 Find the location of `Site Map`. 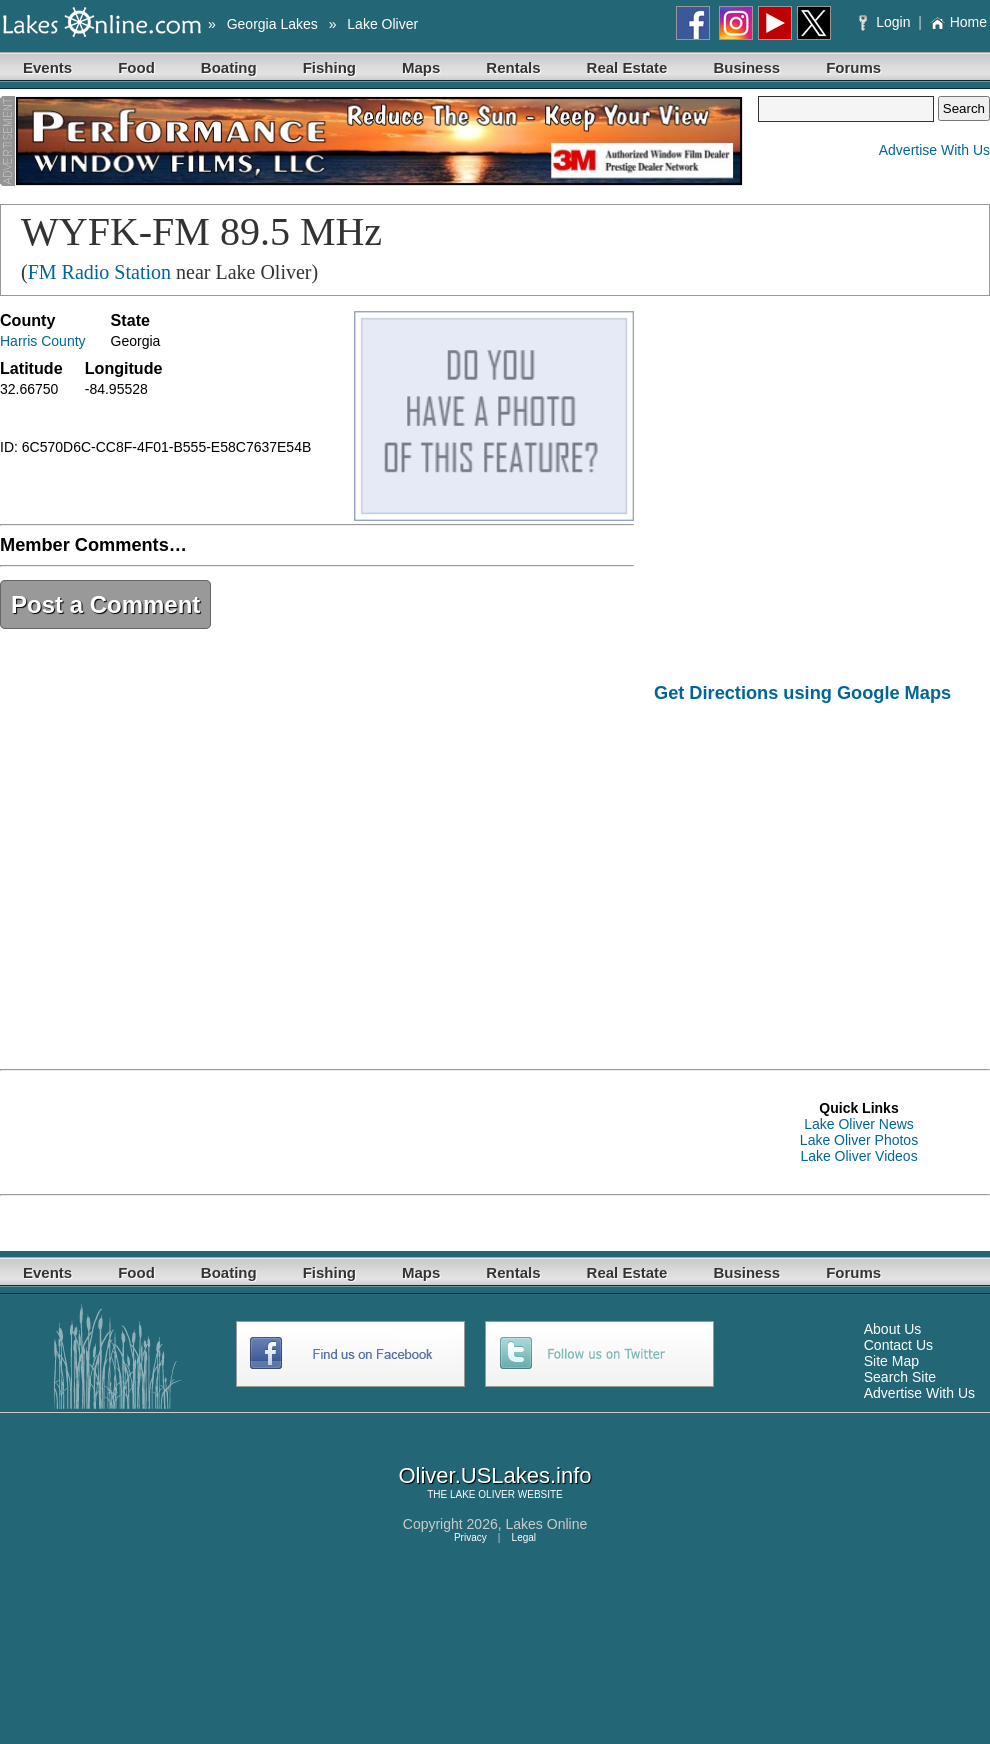

Site Map is located at coordinates (891, 1361).